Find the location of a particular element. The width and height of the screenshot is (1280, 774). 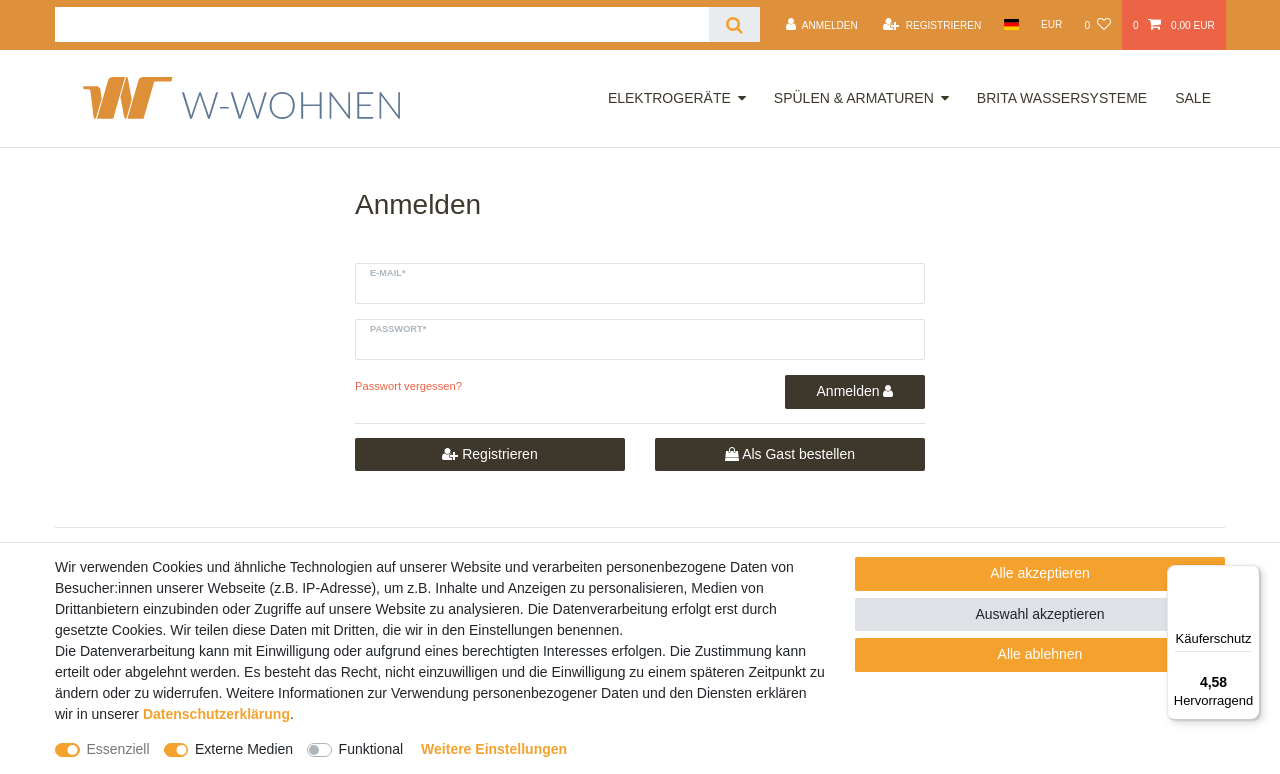

Funktional is located at coordinates (371, 749).